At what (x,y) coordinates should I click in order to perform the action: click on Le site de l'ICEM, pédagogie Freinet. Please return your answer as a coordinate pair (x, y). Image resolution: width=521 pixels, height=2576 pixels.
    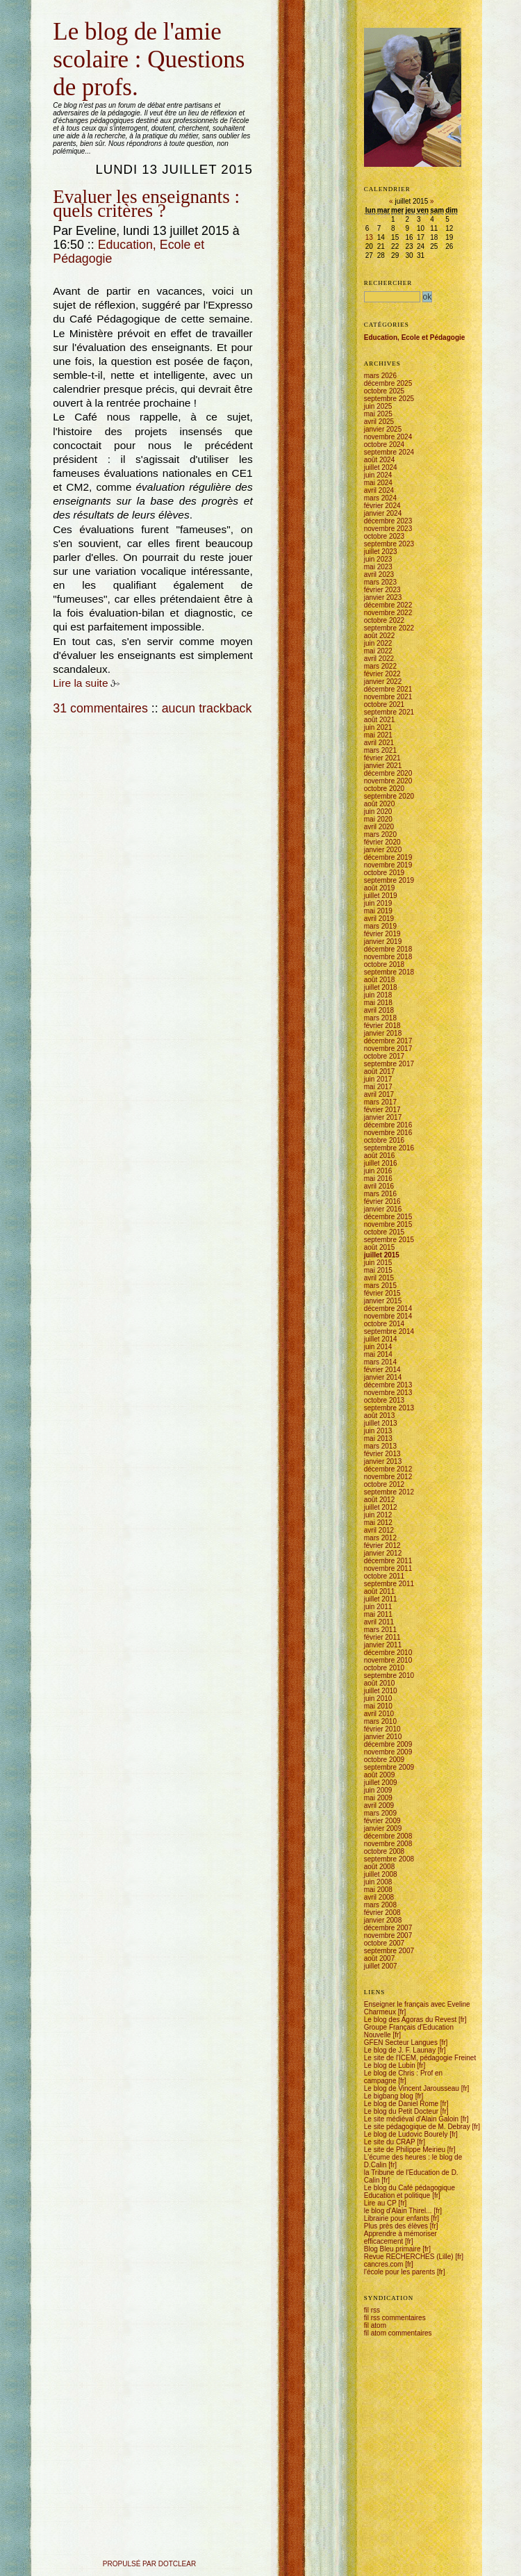
    Looking at the image, I should click on (420, 2058).